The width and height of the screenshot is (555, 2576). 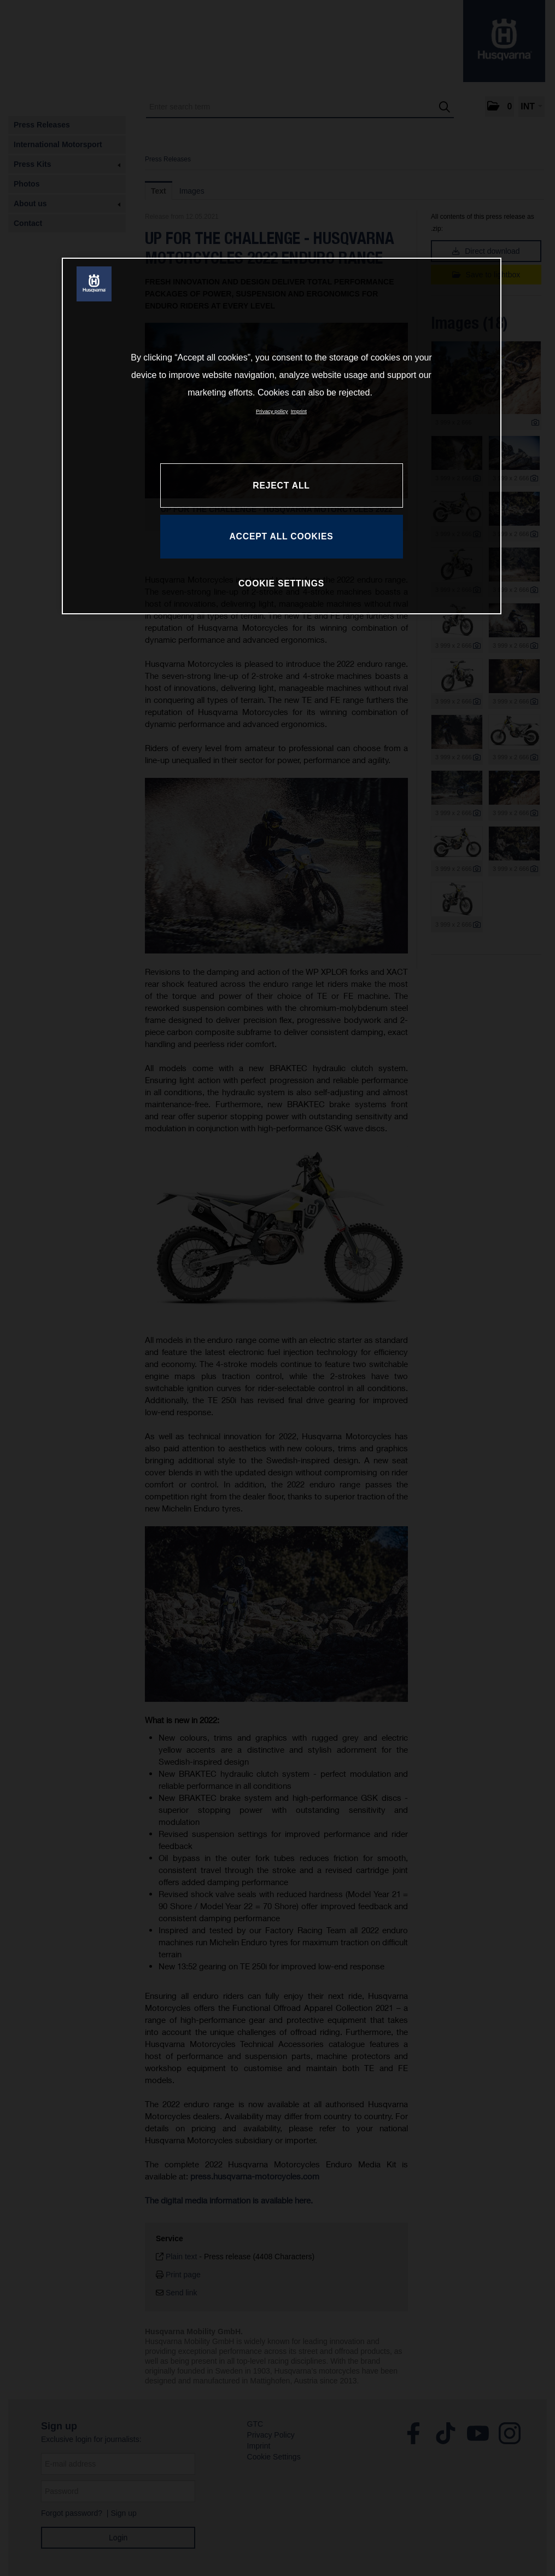 I want to click on ACCEPT ALL COOKIES, so click(x=281, y=536).